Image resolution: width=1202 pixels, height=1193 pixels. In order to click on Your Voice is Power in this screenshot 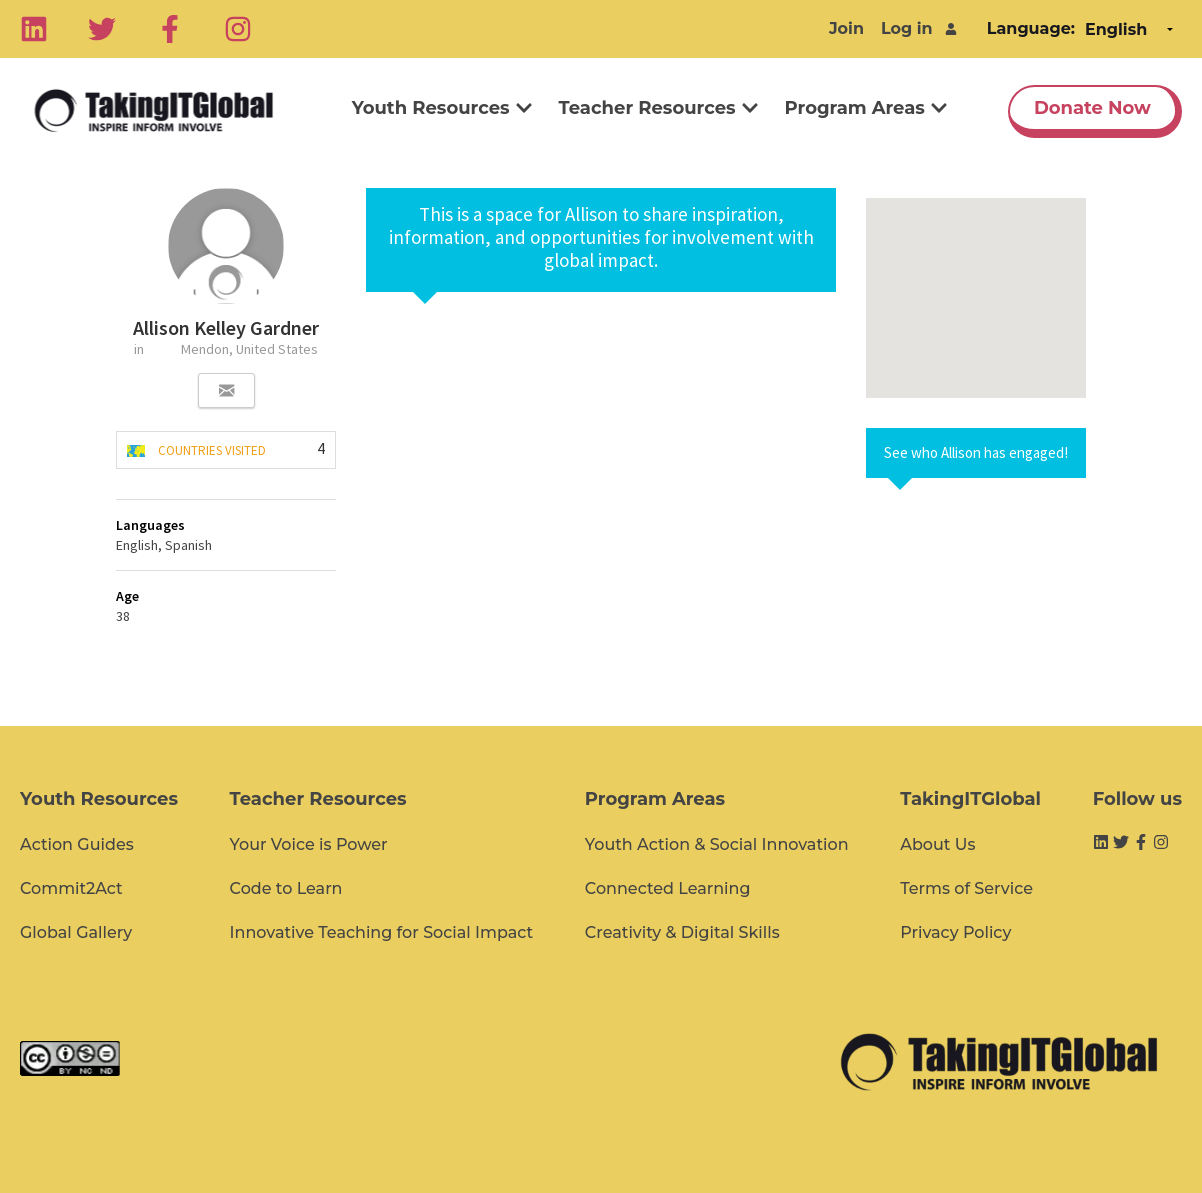, I will do `click(309, 844)`.